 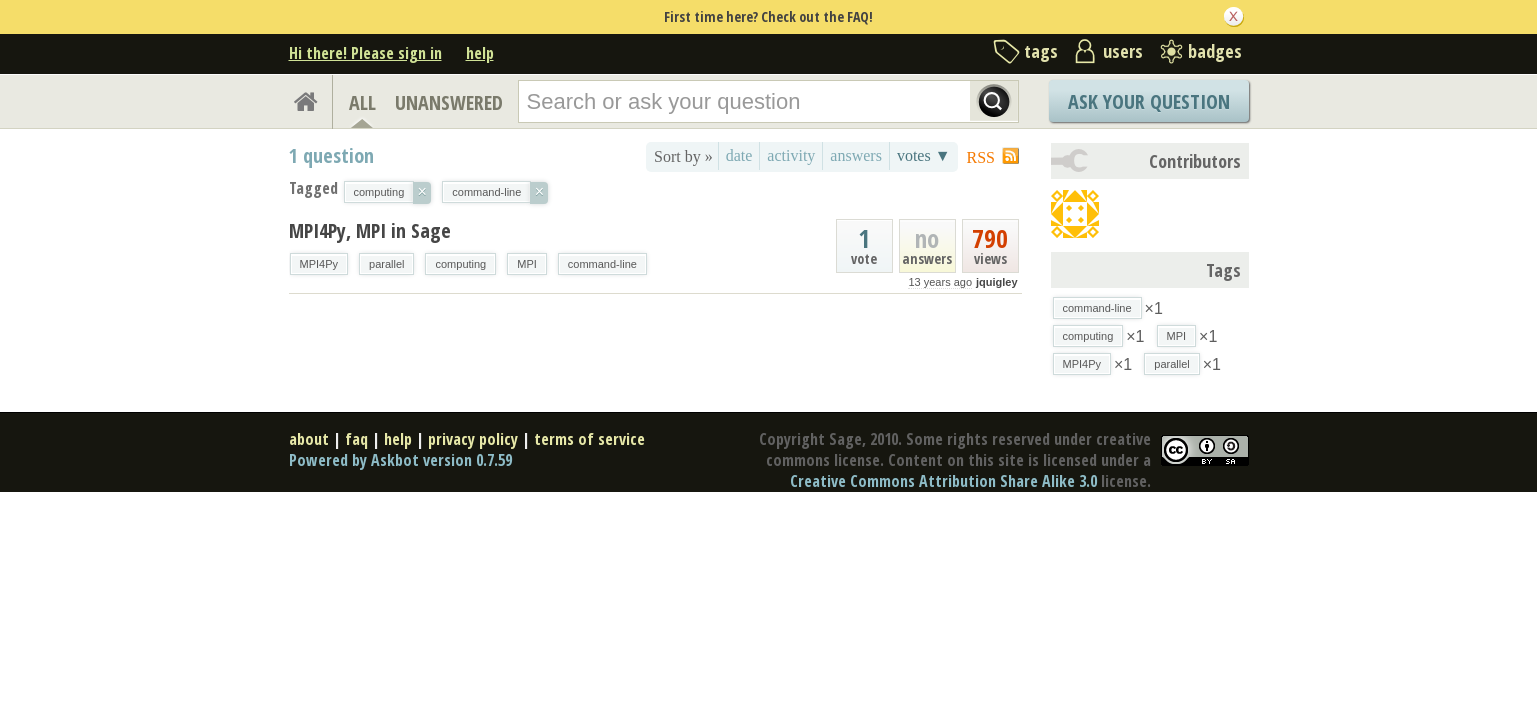 What do you see at coordinates (480, 53) in the screenshot?
I see `help` at bounding box center [480, 53].